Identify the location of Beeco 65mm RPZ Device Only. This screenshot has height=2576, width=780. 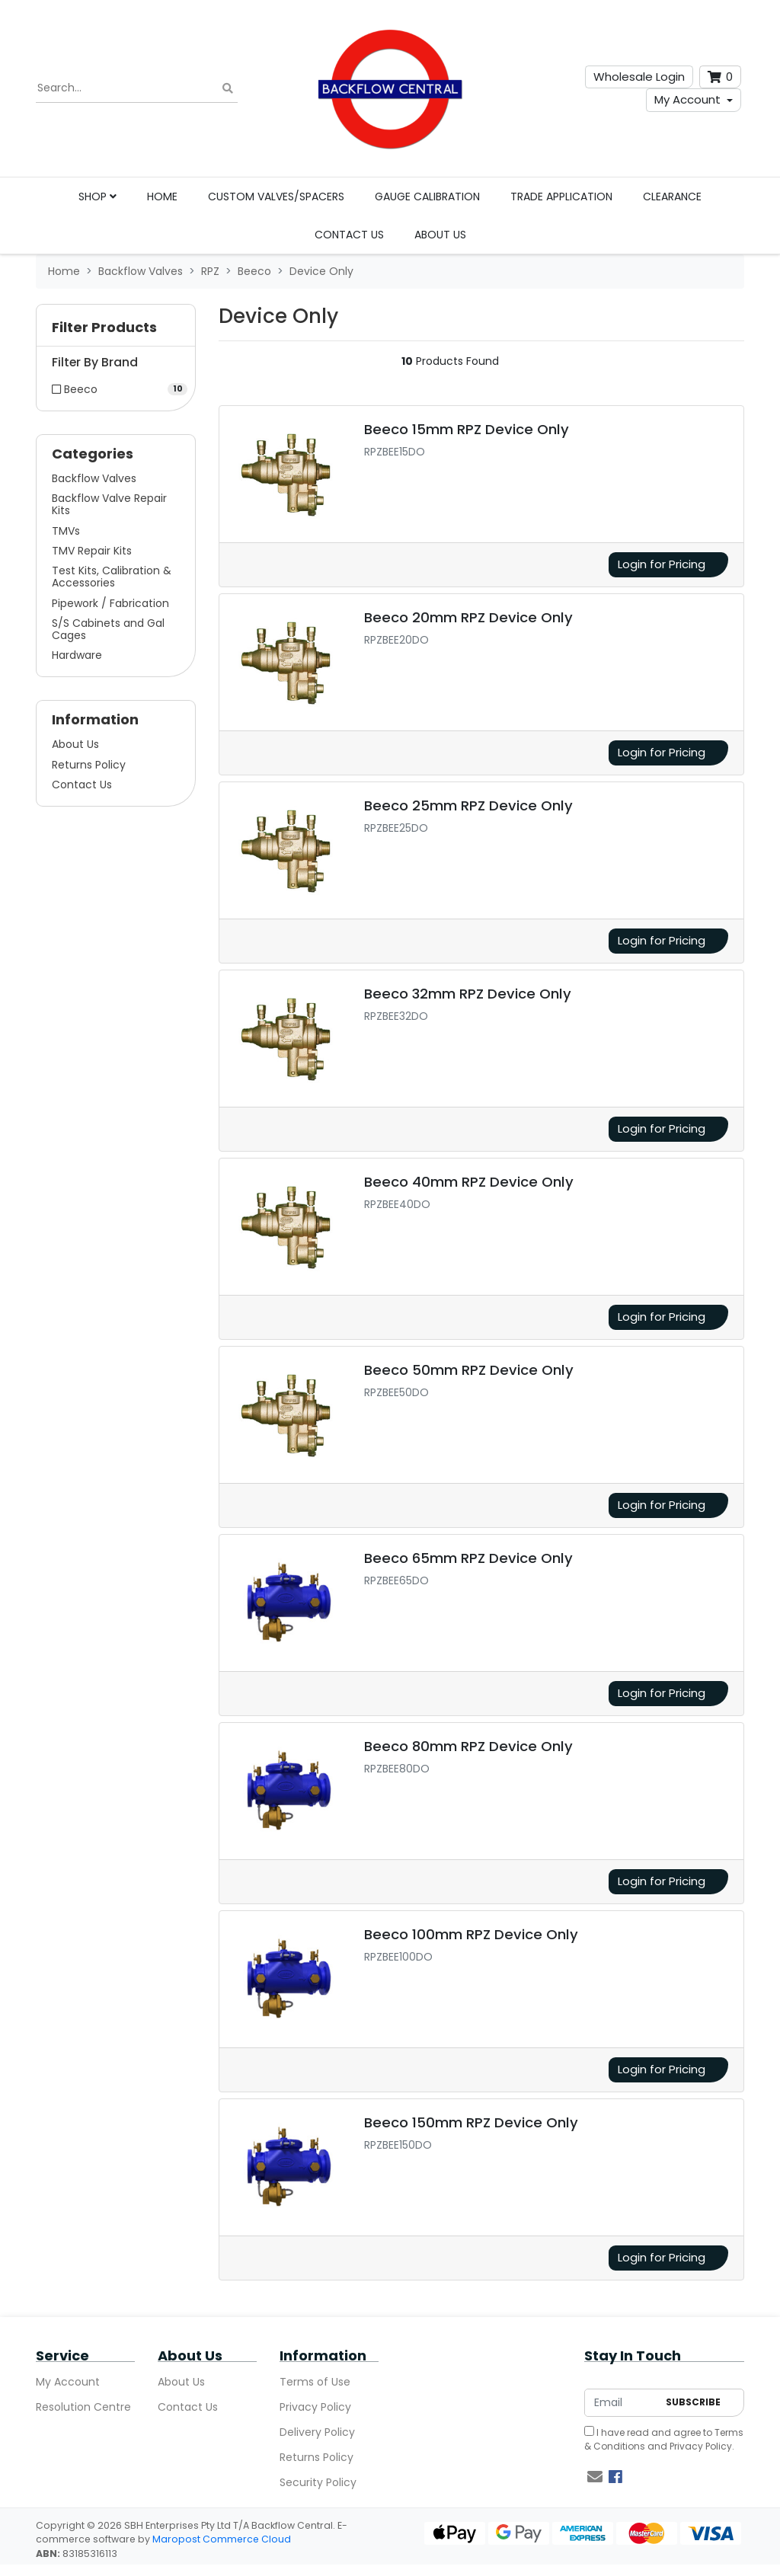
(468, 1558).